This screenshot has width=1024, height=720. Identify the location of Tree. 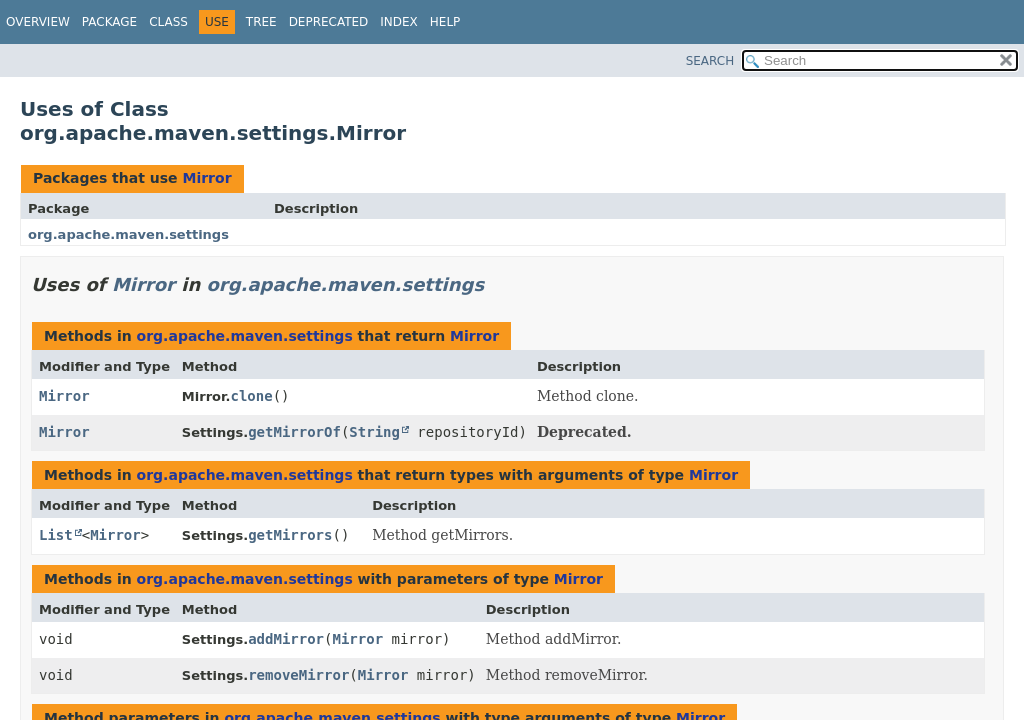
(261, 22).